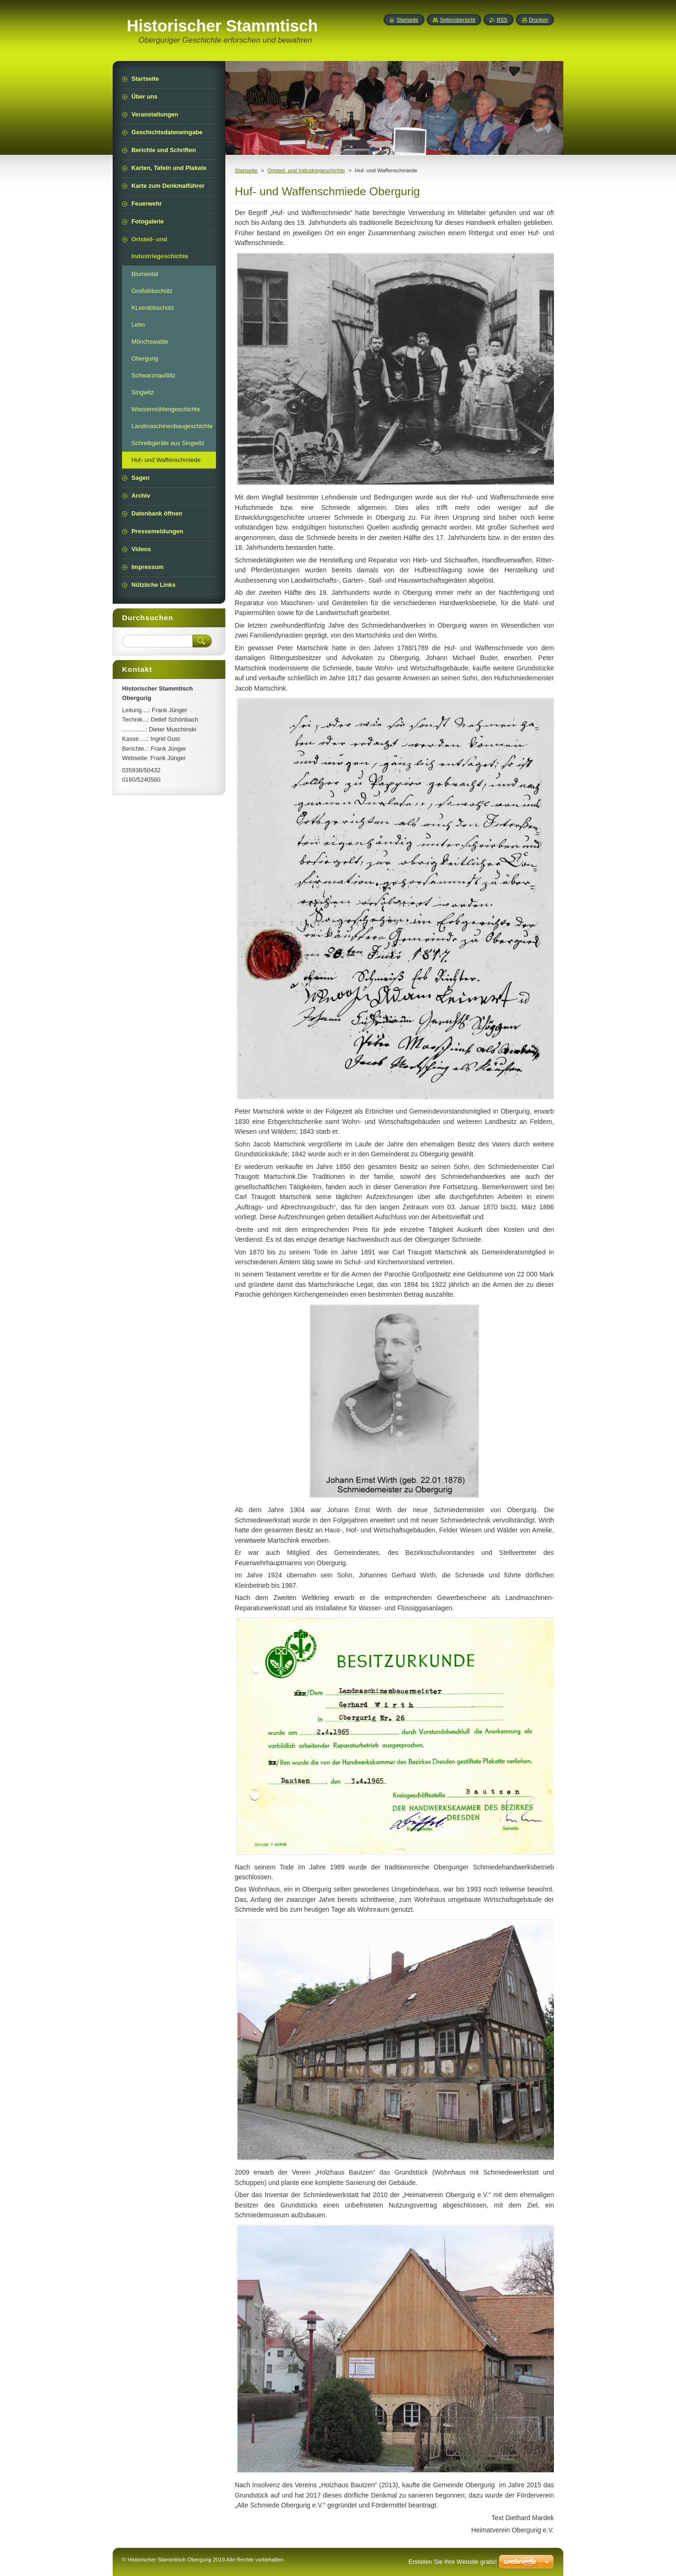 The width and height of the screenshot is (676, 2576). What do you see at coordinates (306, 170) in the screenshot?
I see `Ortsteil- und Industriegeschichte` at bounding box center [306, 170].